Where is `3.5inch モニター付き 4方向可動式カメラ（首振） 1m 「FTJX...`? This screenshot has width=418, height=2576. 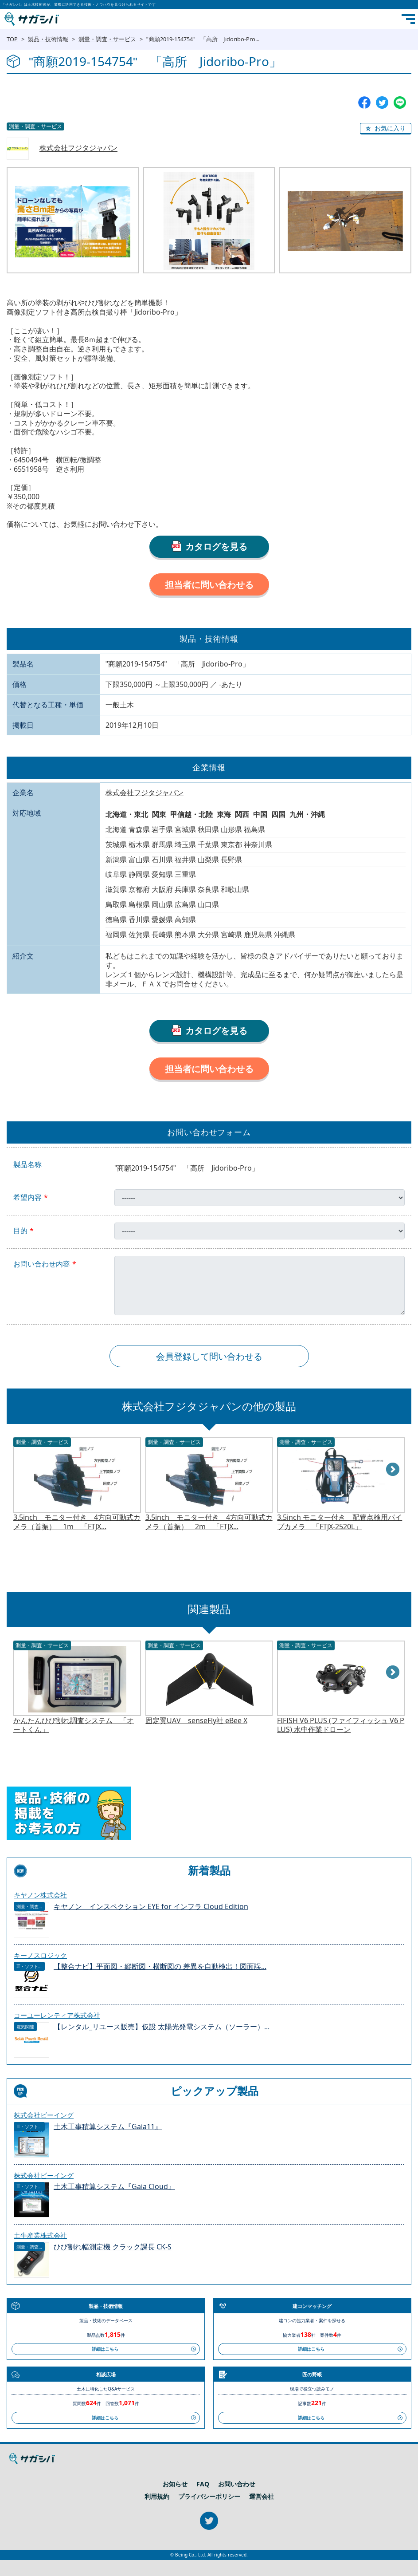 3.5inch モニター付き 4方向可動式カメラ（首振） 1m 「FTJX... is located at coordinates (77, 1522).